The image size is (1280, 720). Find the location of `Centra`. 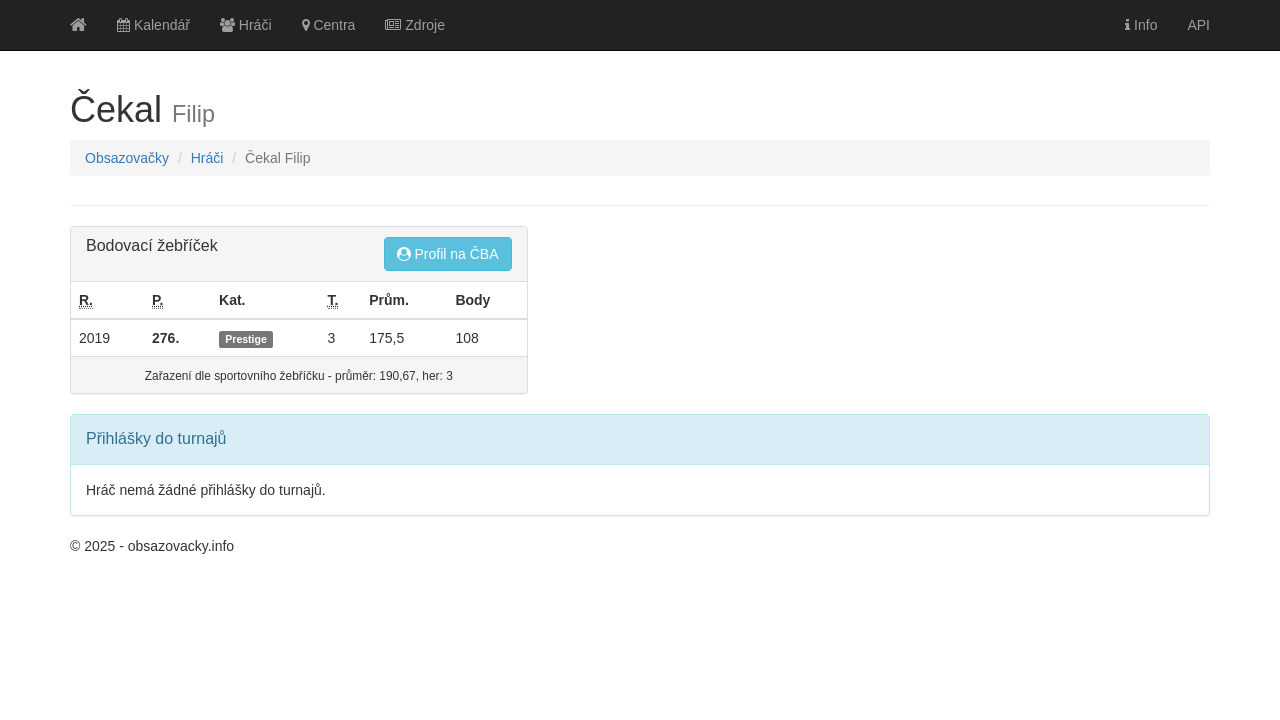

Centra is located at coordinates (329, 25).